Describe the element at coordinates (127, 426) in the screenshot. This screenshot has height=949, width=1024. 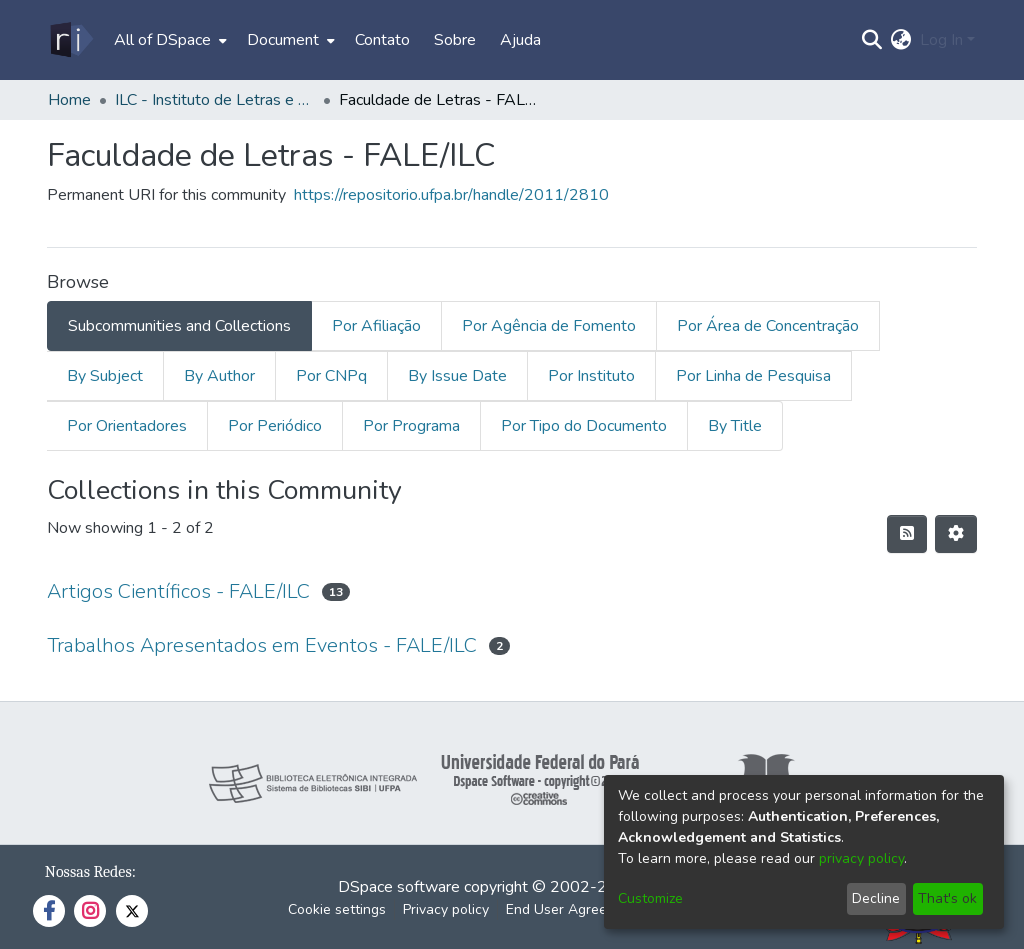
I see `Por Orientadores [tab]` at that location.